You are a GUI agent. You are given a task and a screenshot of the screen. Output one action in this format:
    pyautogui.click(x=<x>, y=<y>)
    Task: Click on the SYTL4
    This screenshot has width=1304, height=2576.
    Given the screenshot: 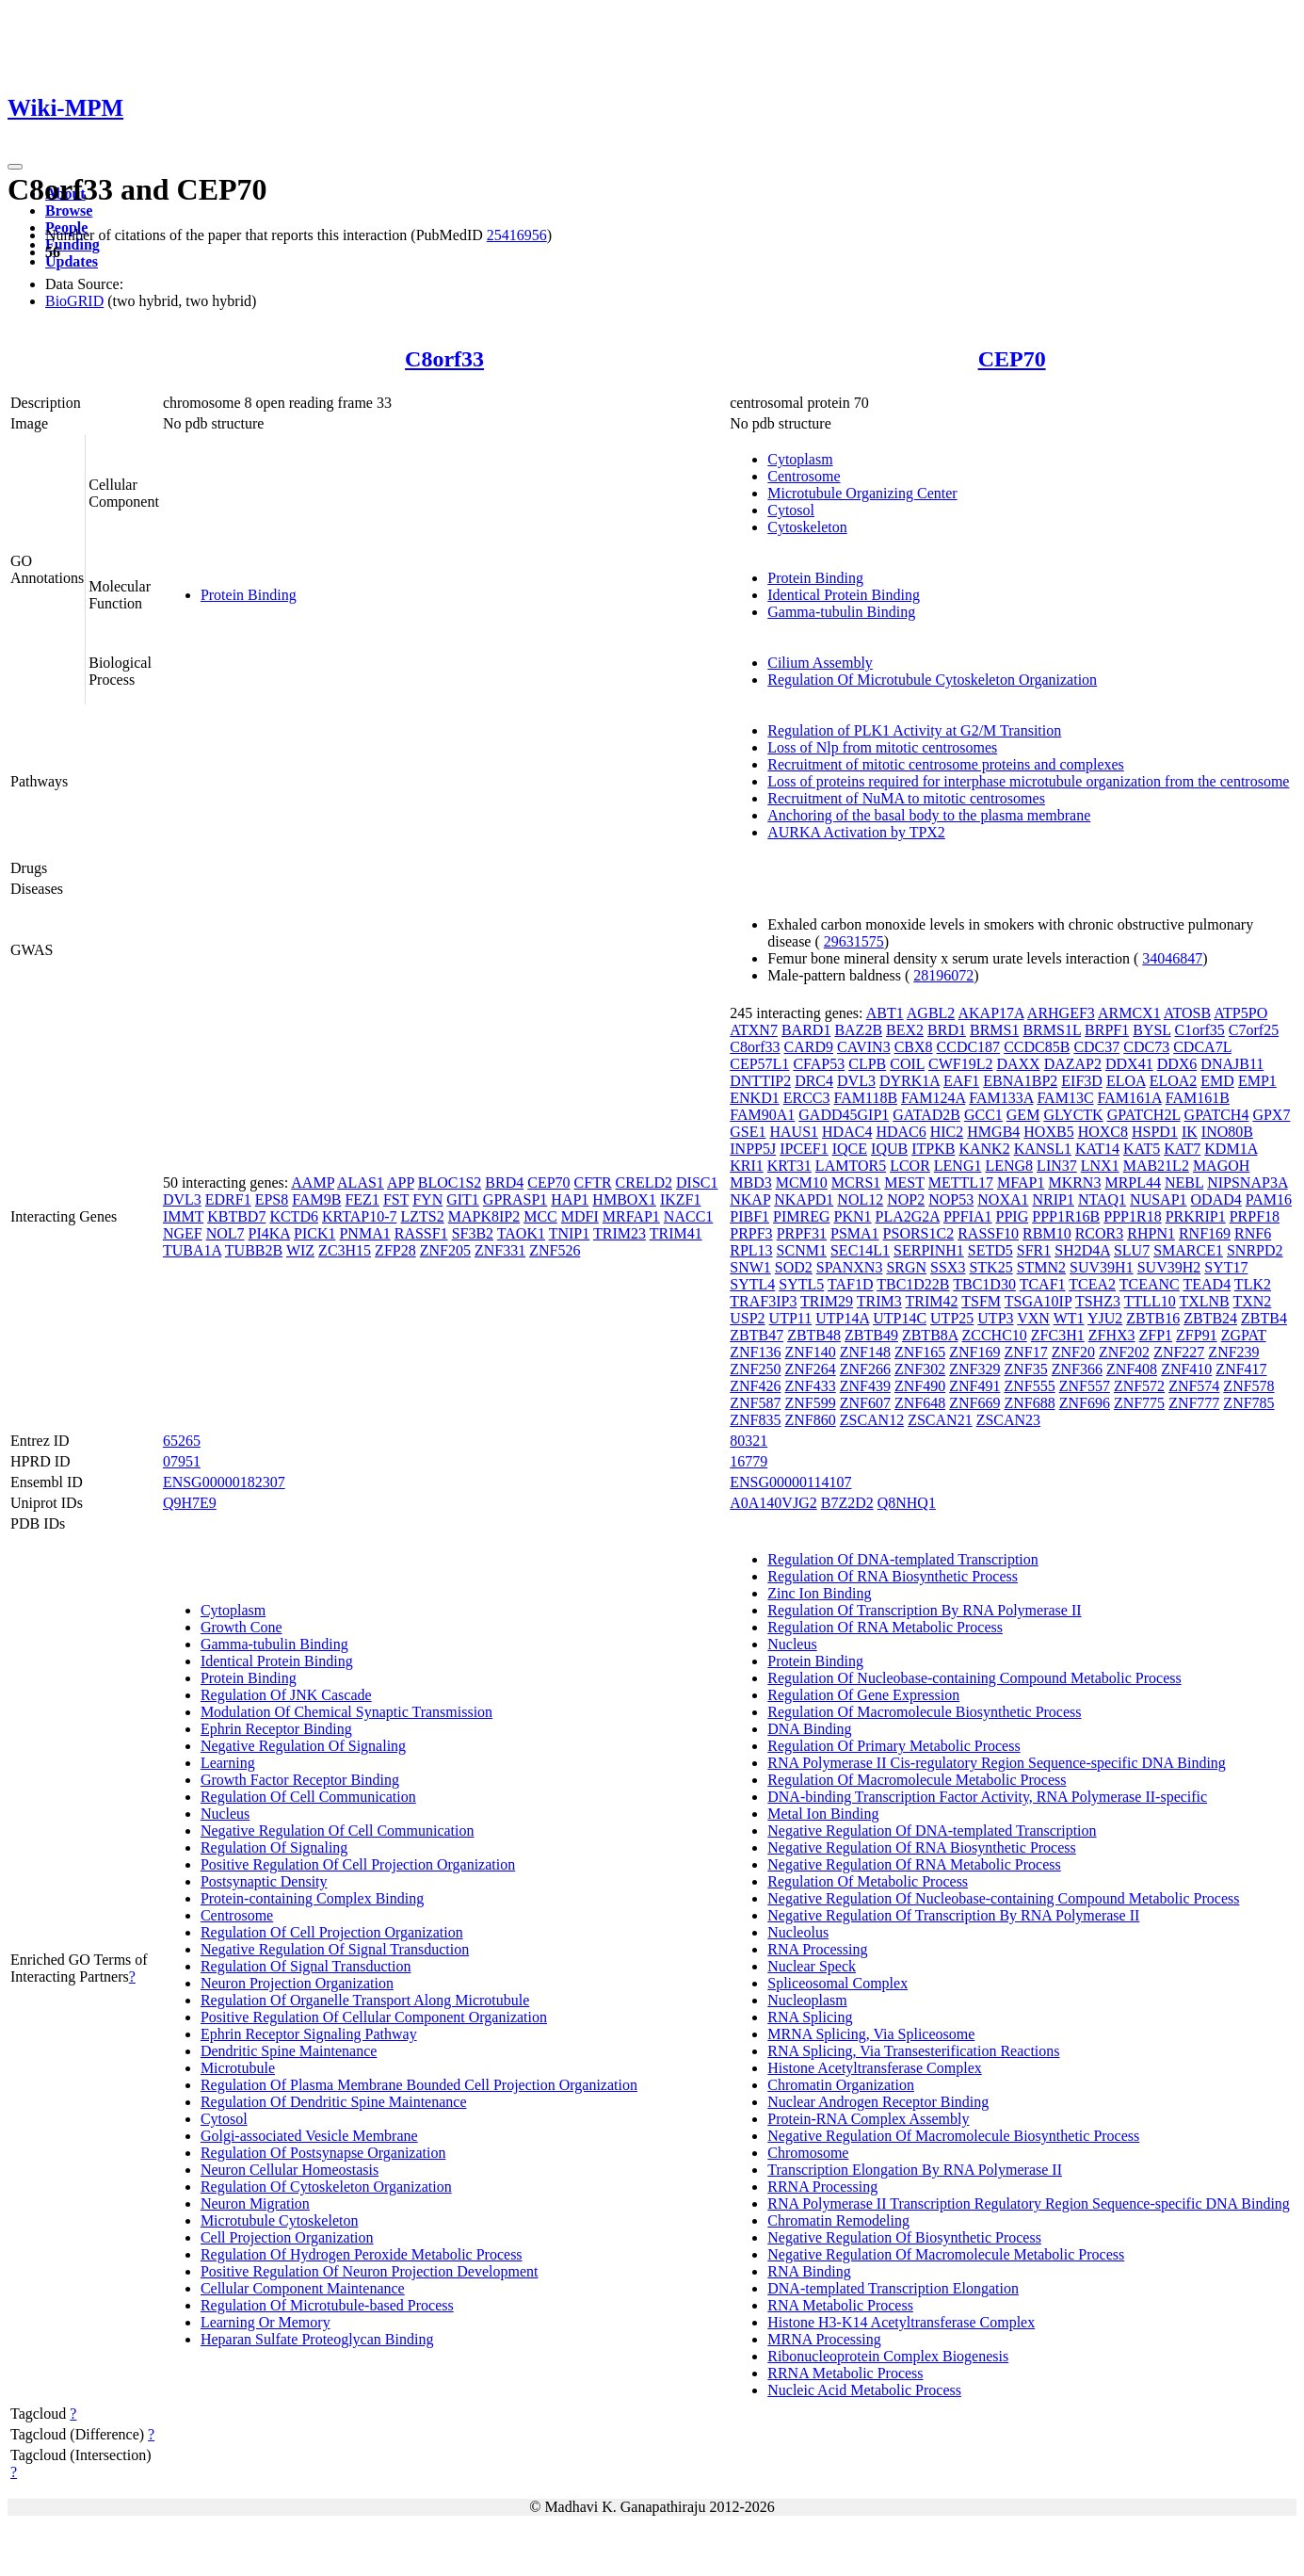 What is the action you would take?
    pyautogui.click(x=752, y=1284)
    